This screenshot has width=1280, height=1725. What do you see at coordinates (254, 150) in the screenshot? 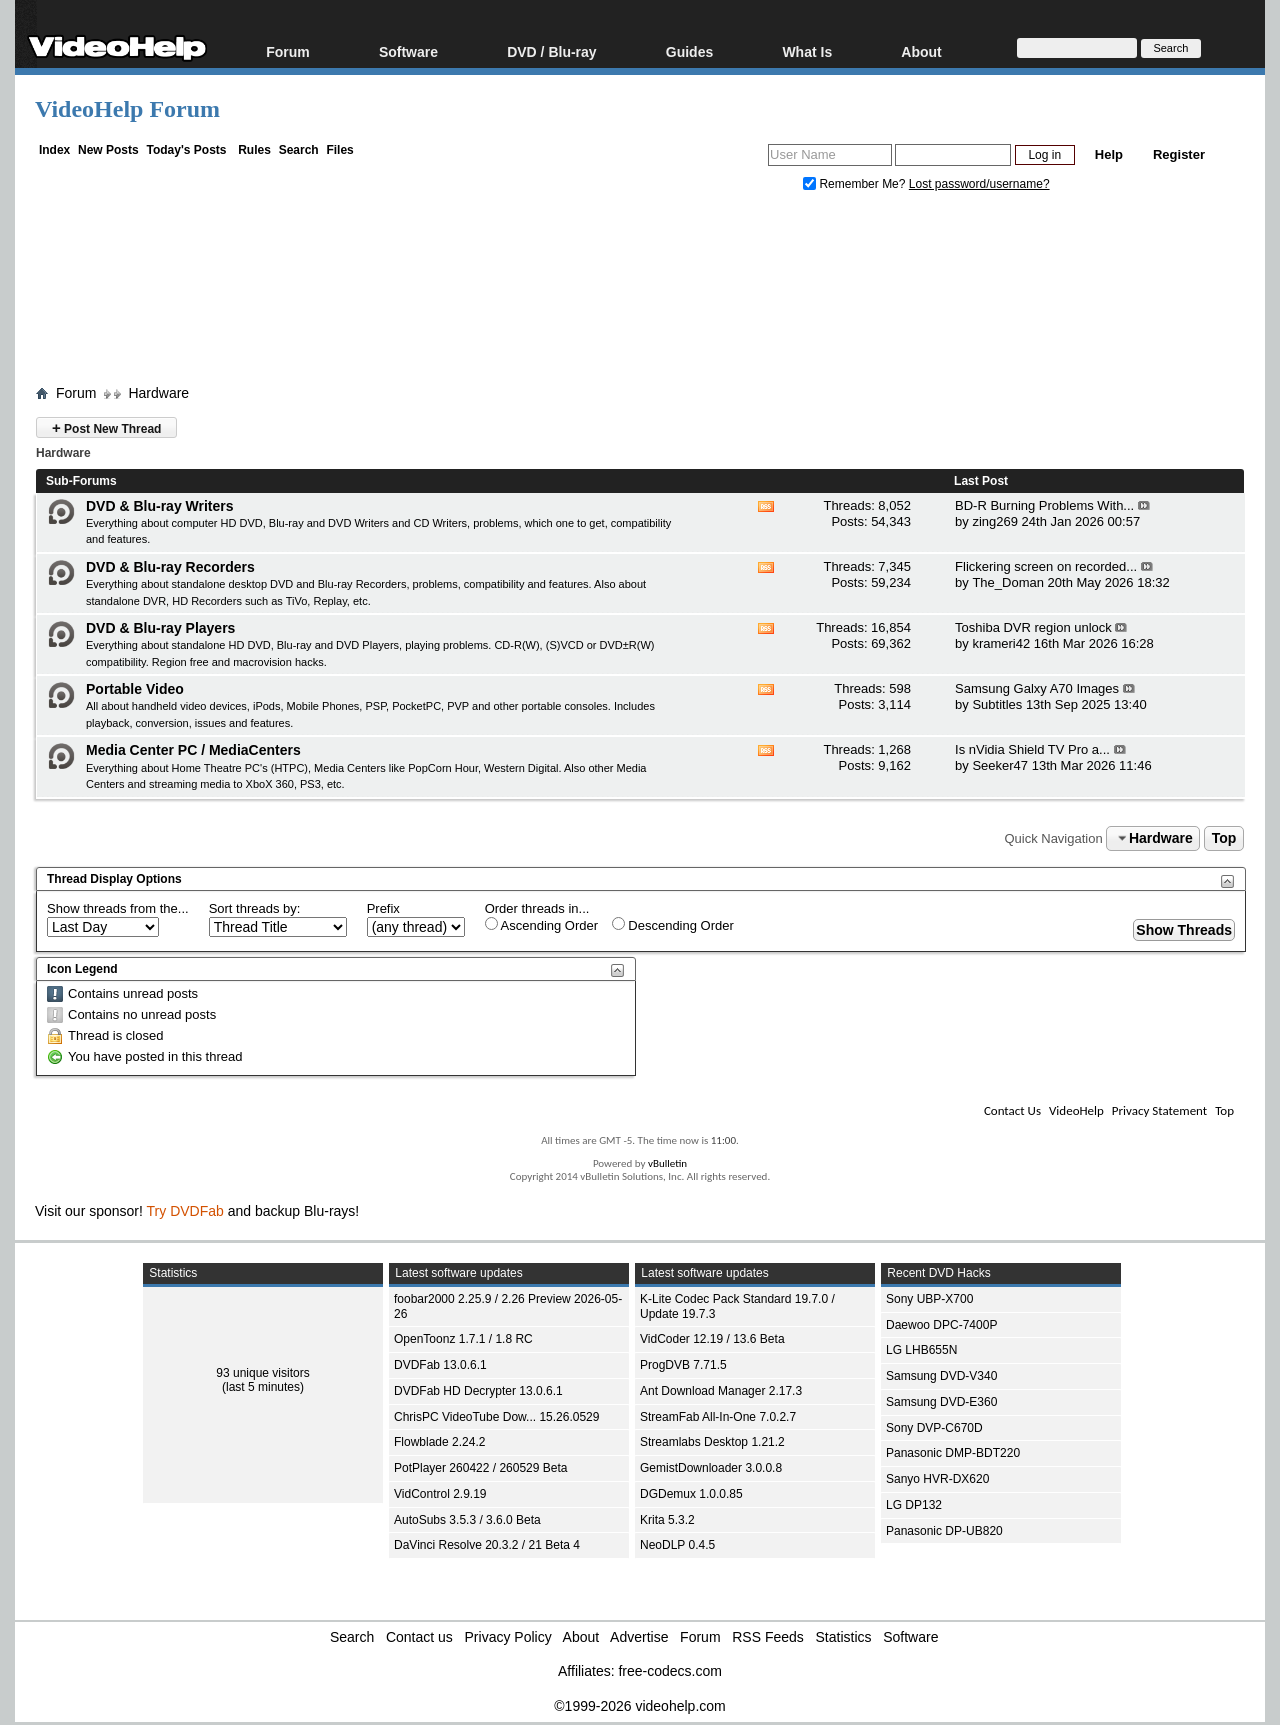
I see `Rules` at bounding box center [254, 150].